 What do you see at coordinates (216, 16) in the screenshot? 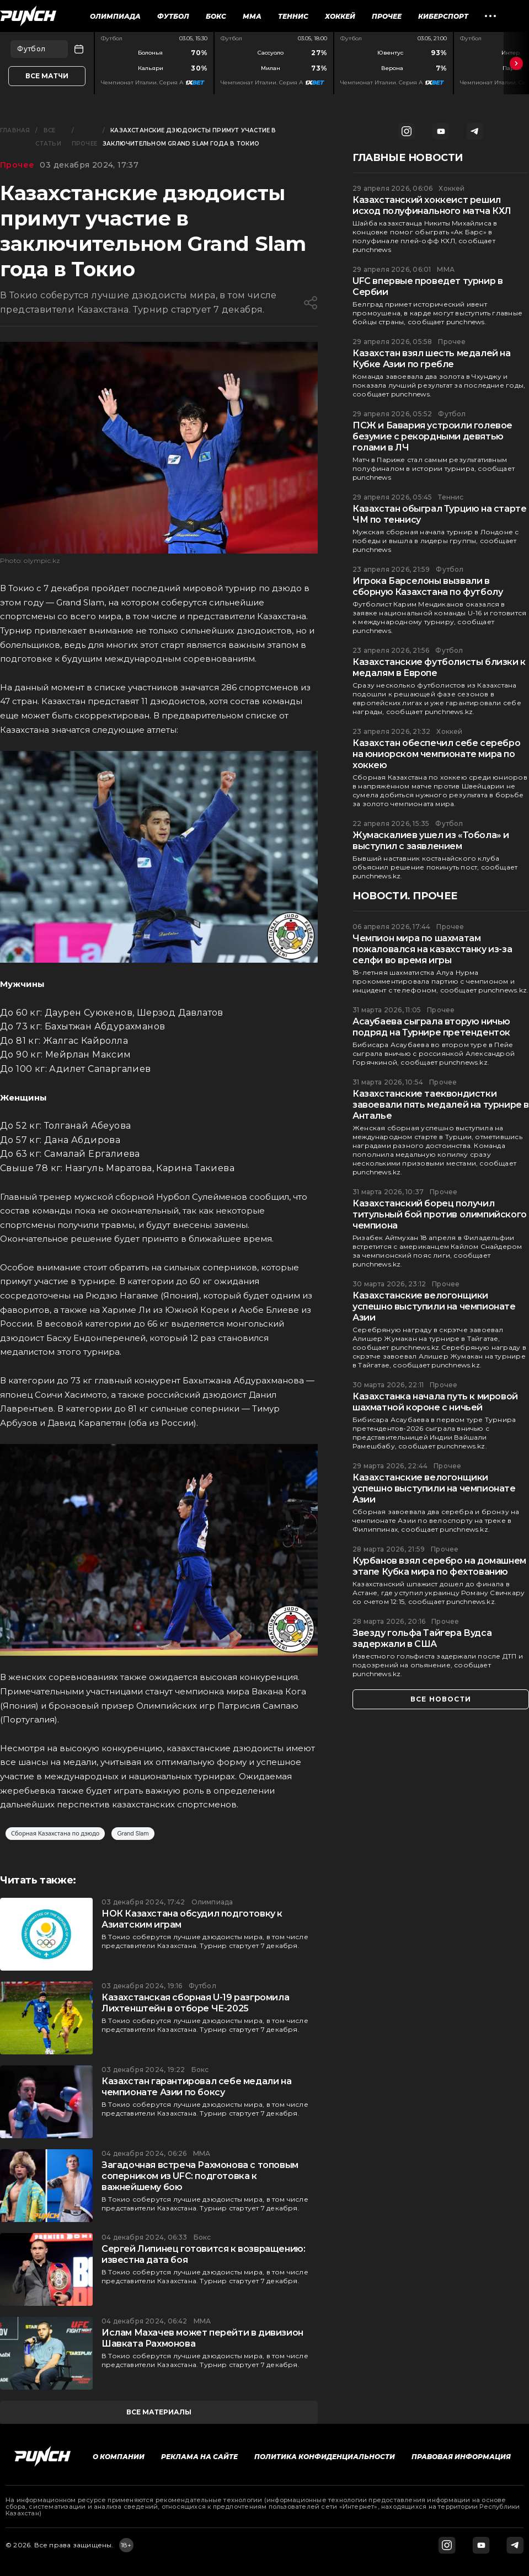
I see `Бокс` at bounding box center [216, 16].